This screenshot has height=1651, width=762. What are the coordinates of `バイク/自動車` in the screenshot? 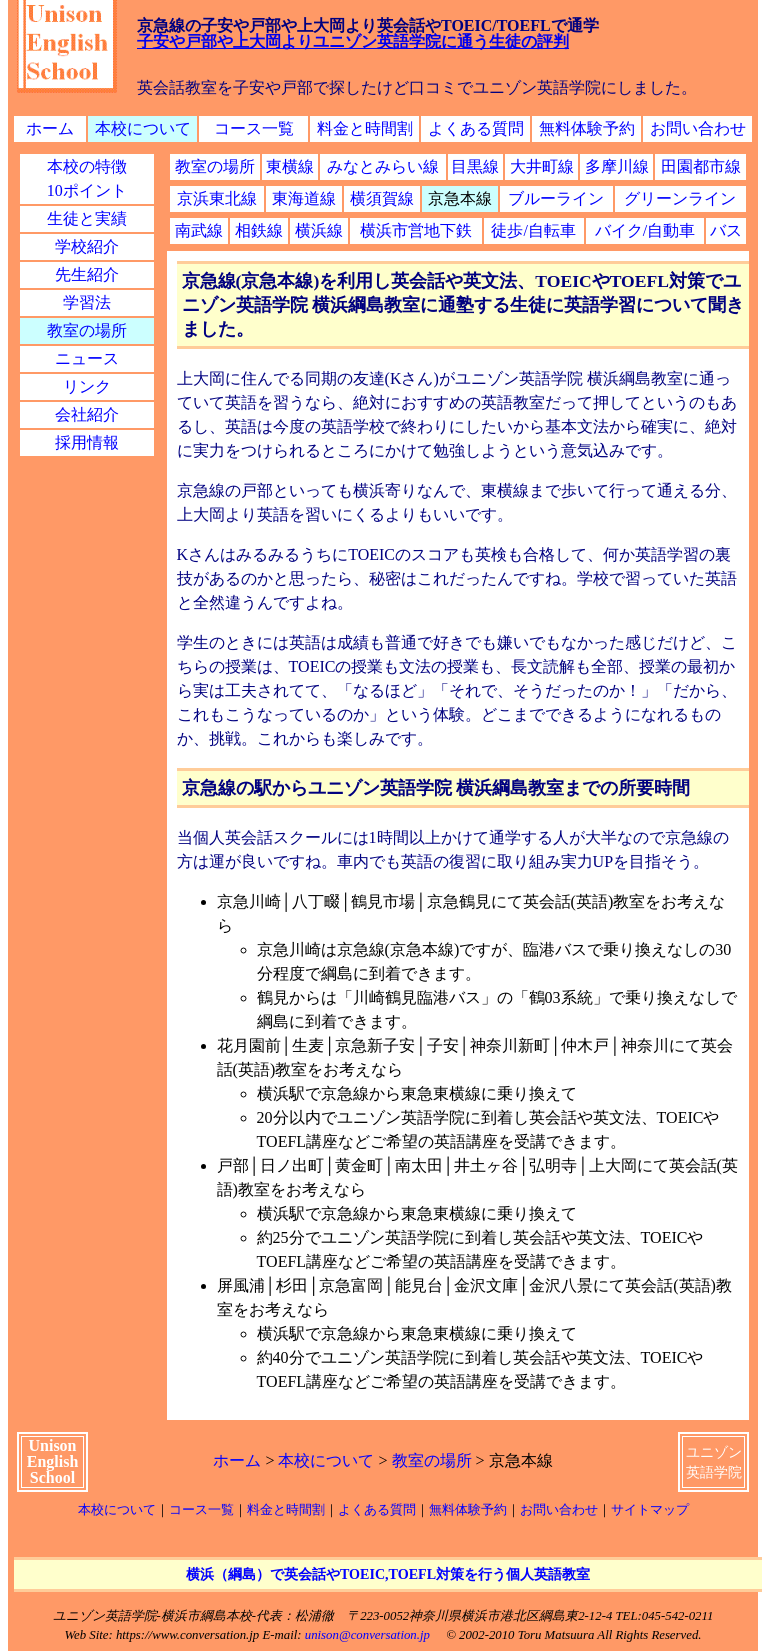 It's located at (645, 230).